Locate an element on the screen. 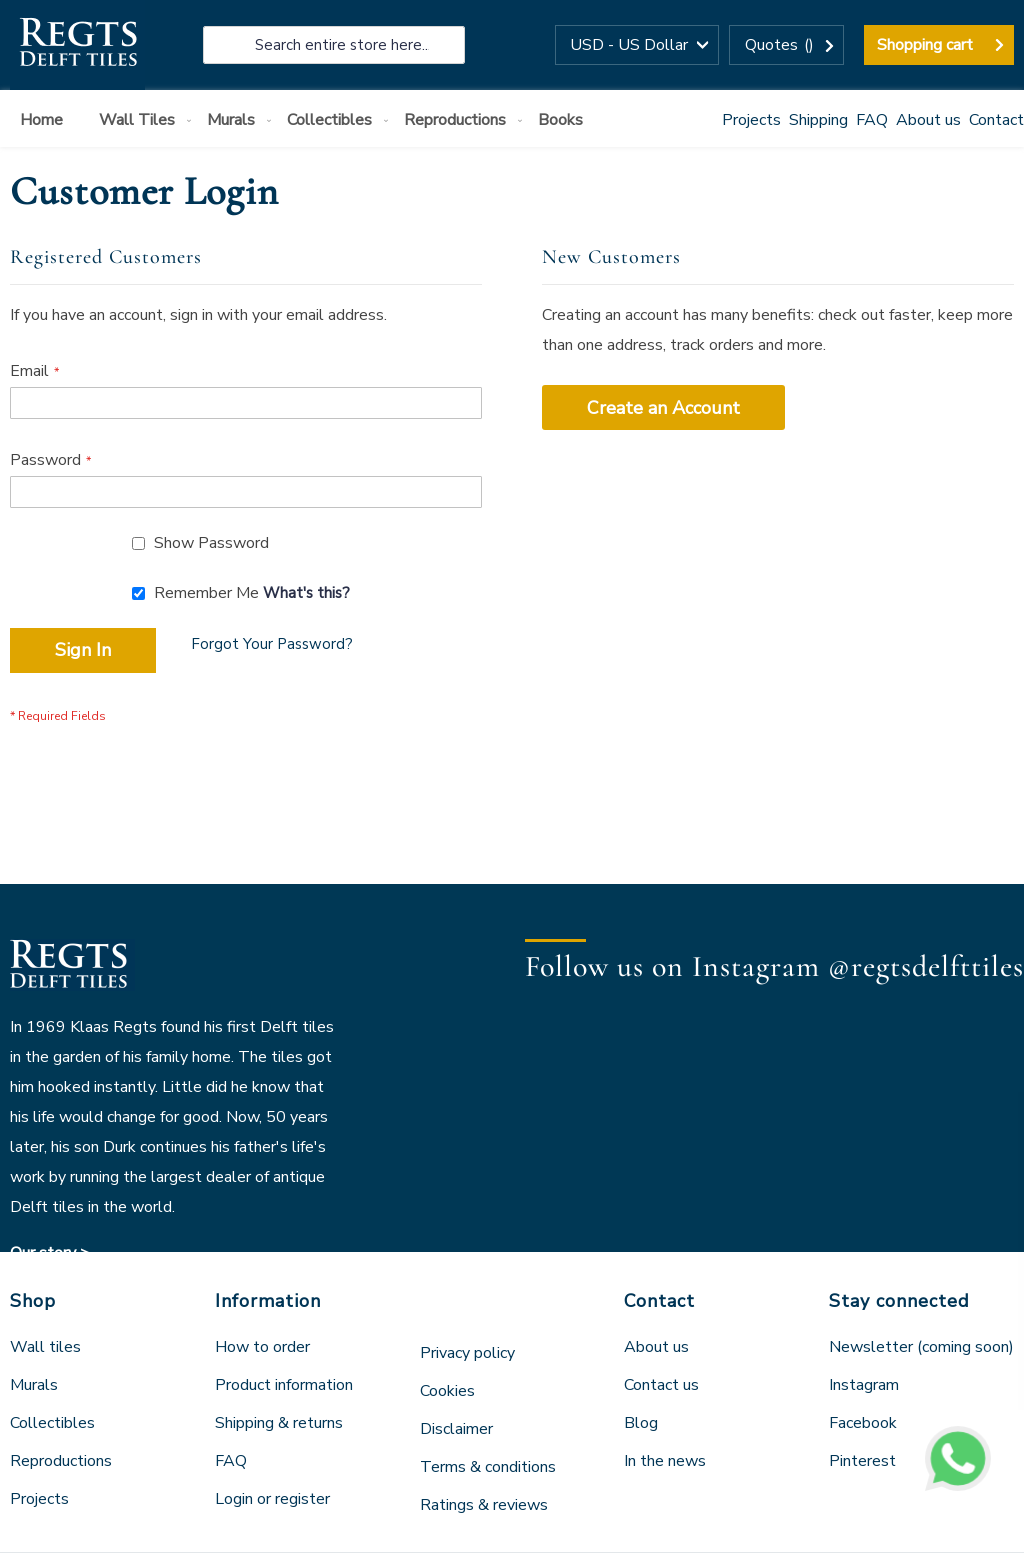  FAQ is located at coordinates (872, 120).